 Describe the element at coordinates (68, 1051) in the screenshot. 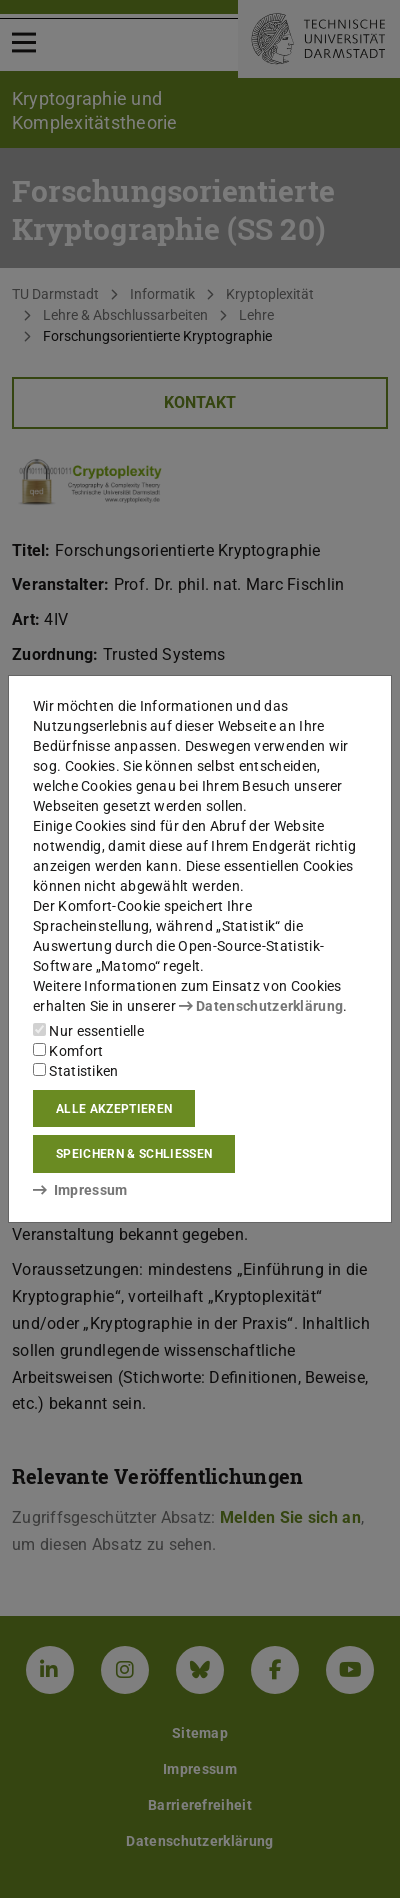

I see `Komfort` at that location.